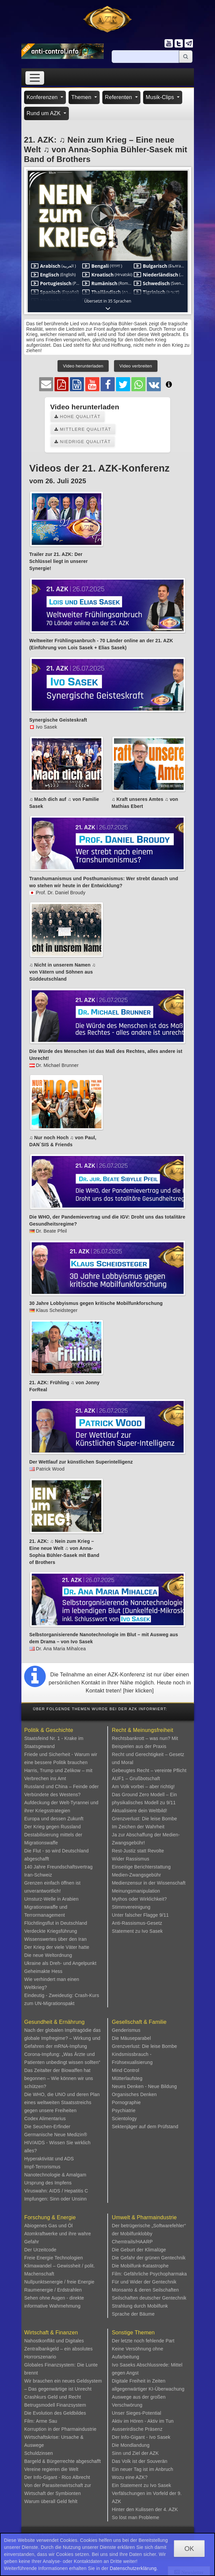  What do you see at coordinates (171, 2509) in the screenshot?
I see `4. AZK` at bounding box center [171, 2509].